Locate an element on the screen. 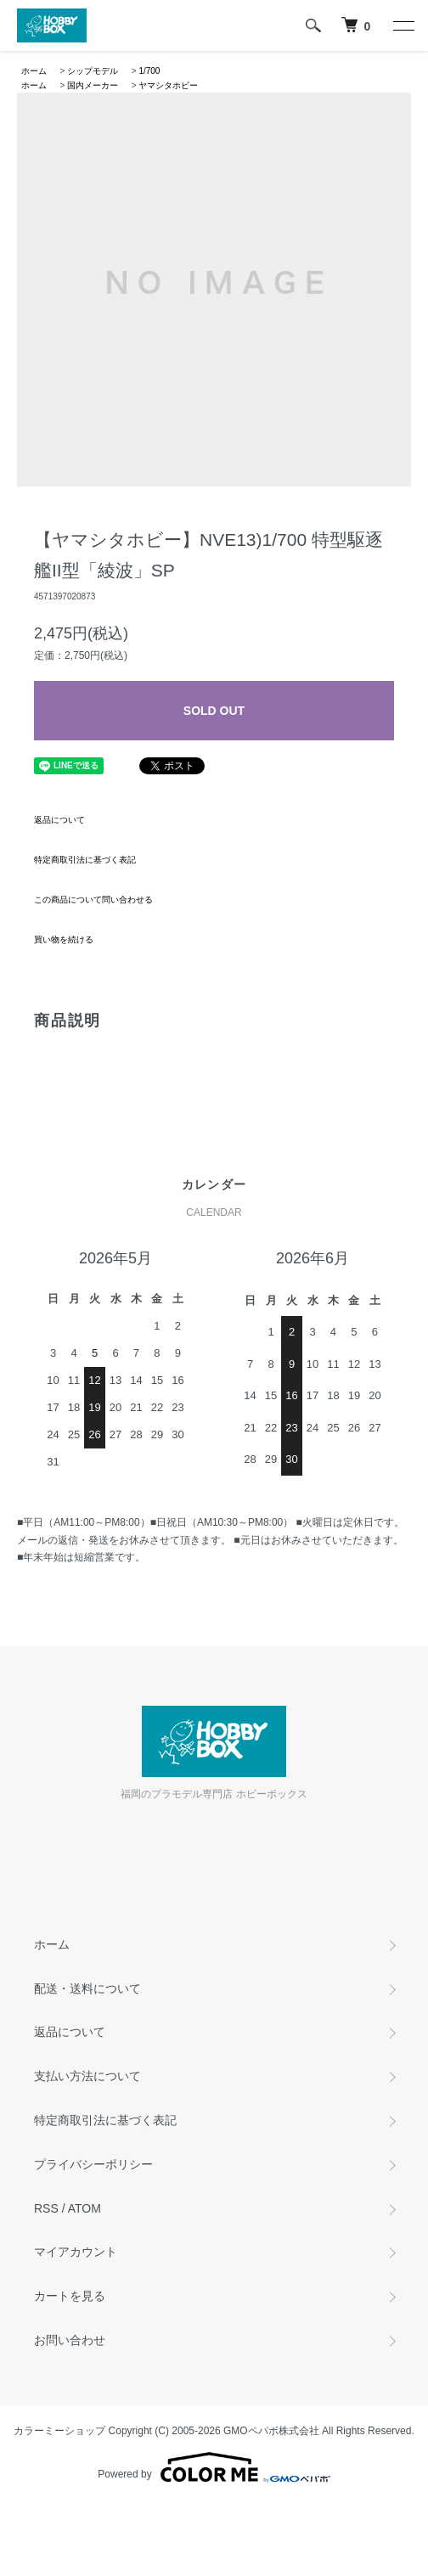 This screenshot has width=428, height=2576. 配送・送料について is located at coordinates (87, 1988).